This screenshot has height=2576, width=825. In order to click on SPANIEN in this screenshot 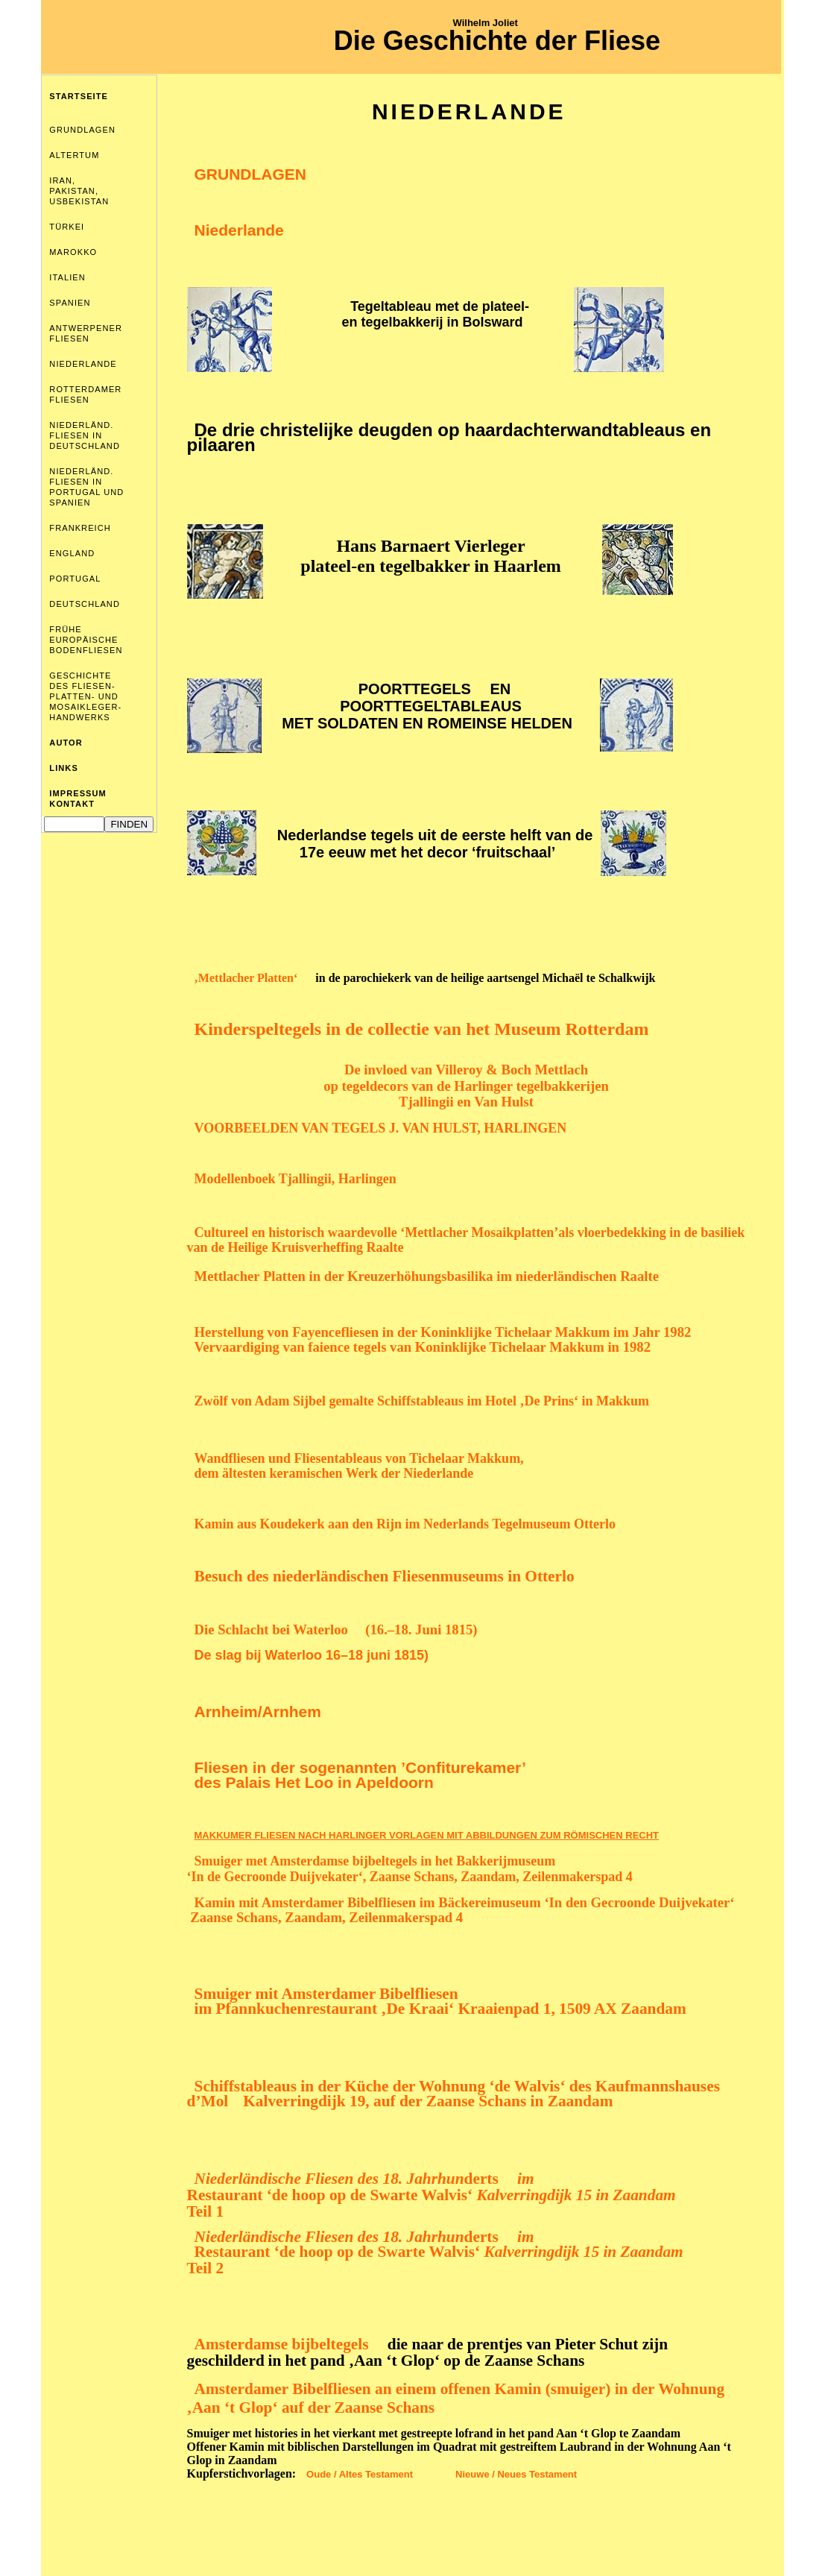, I will do `click(69, 302)`.